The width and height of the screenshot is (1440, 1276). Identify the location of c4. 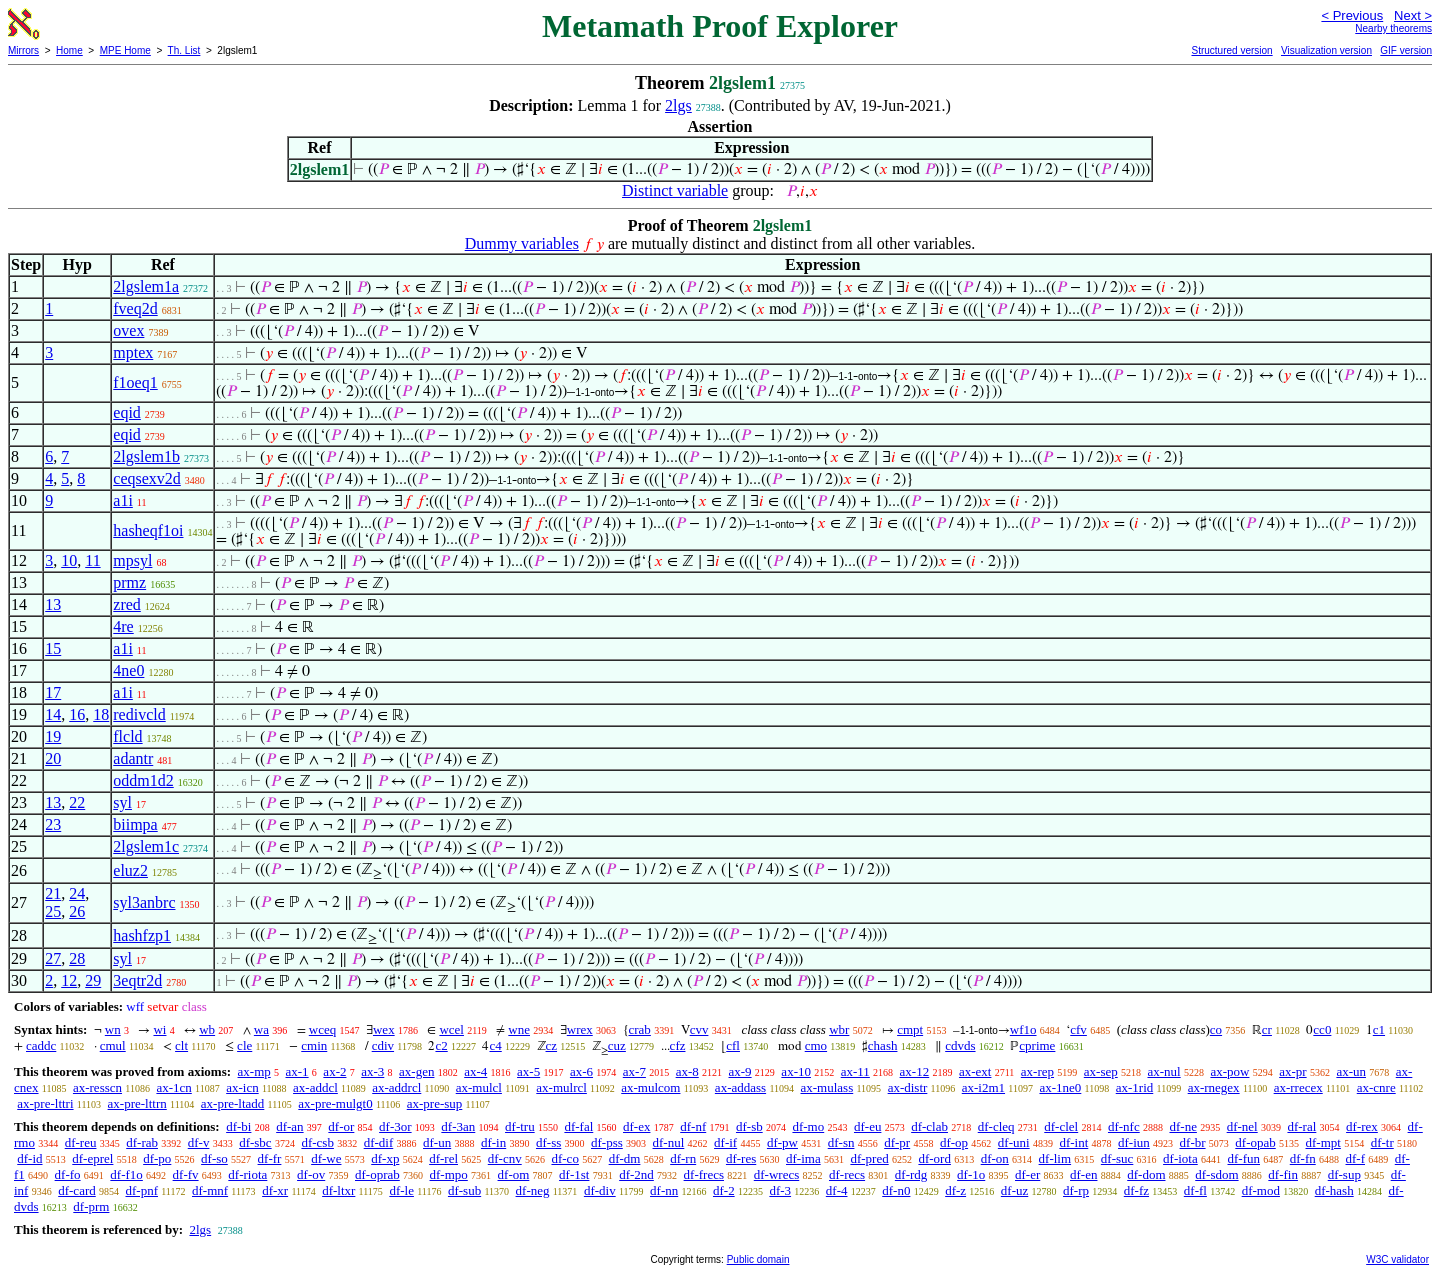
(495, 1045).